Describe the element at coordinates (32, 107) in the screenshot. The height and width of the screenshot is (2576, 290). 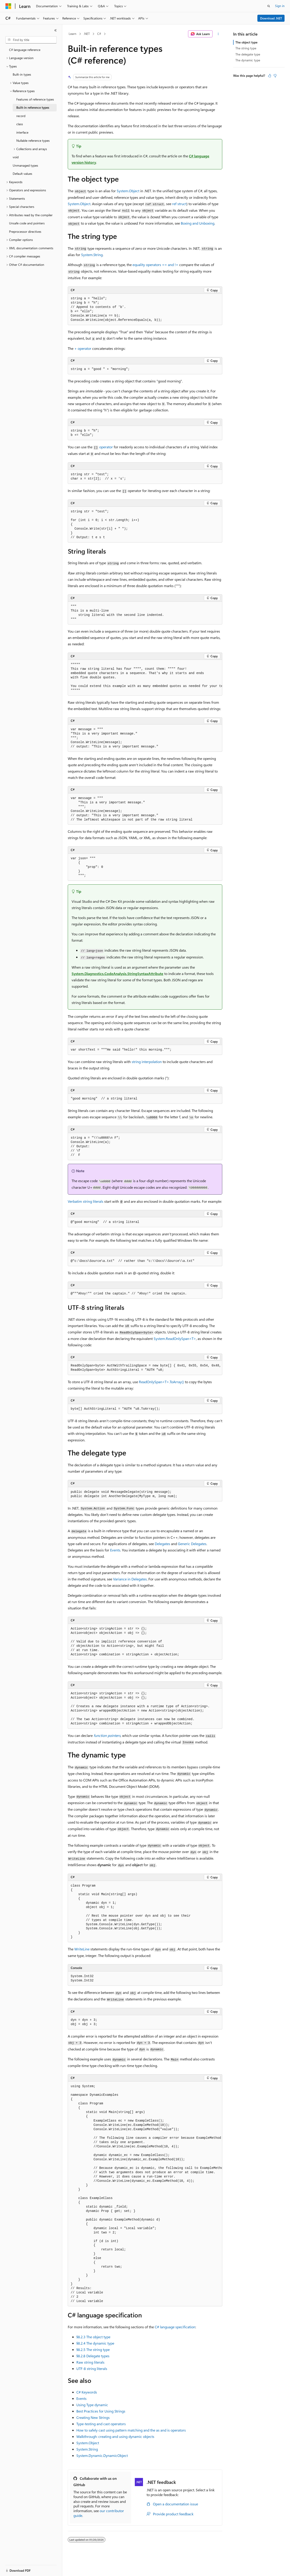
I see `Built-in reference types [treeitem]` at that location.